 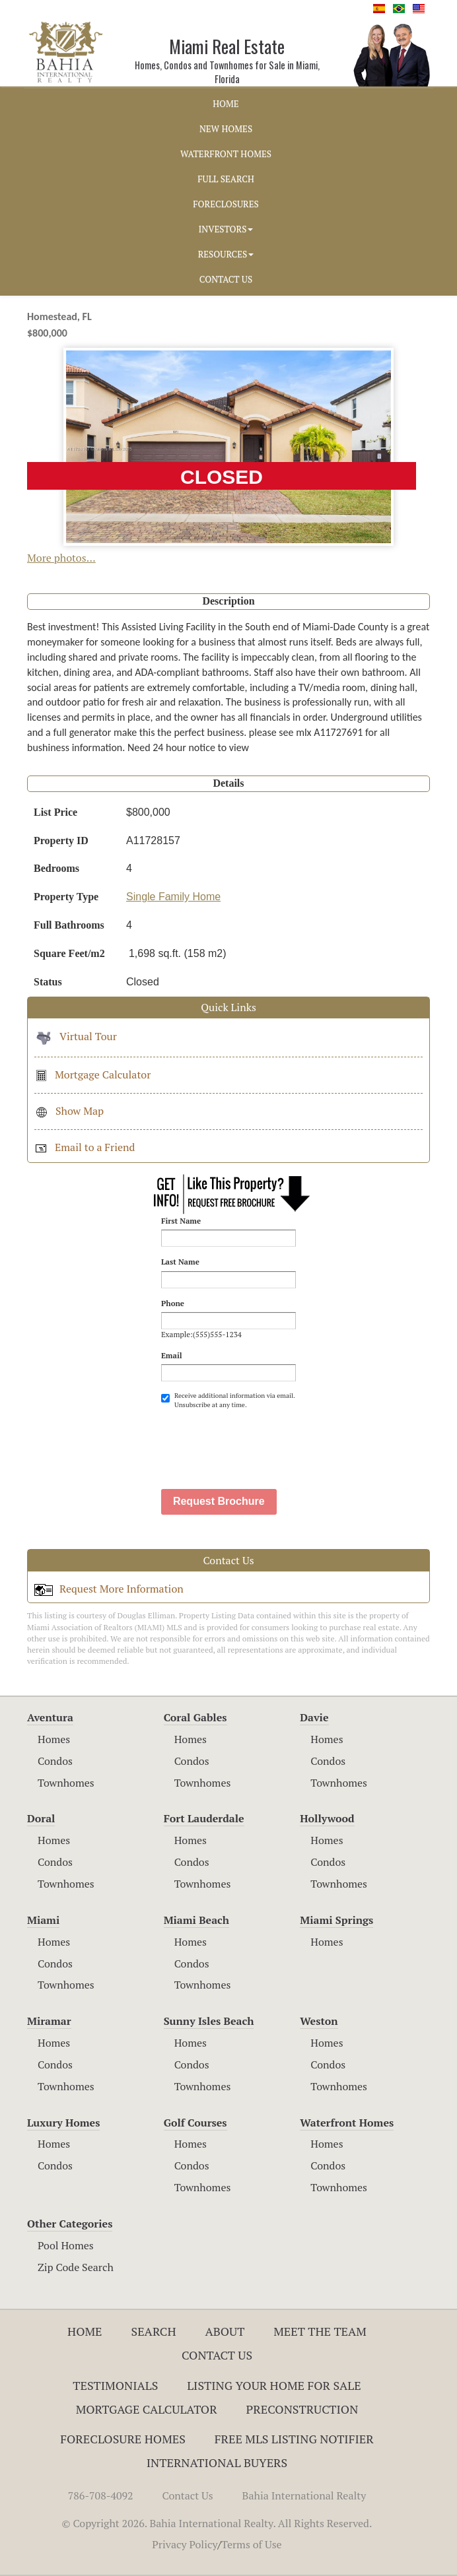 What do you see at coordinates (153, 2331) in the screenshot?
I see `Search` at bounding box center [153, 2331].